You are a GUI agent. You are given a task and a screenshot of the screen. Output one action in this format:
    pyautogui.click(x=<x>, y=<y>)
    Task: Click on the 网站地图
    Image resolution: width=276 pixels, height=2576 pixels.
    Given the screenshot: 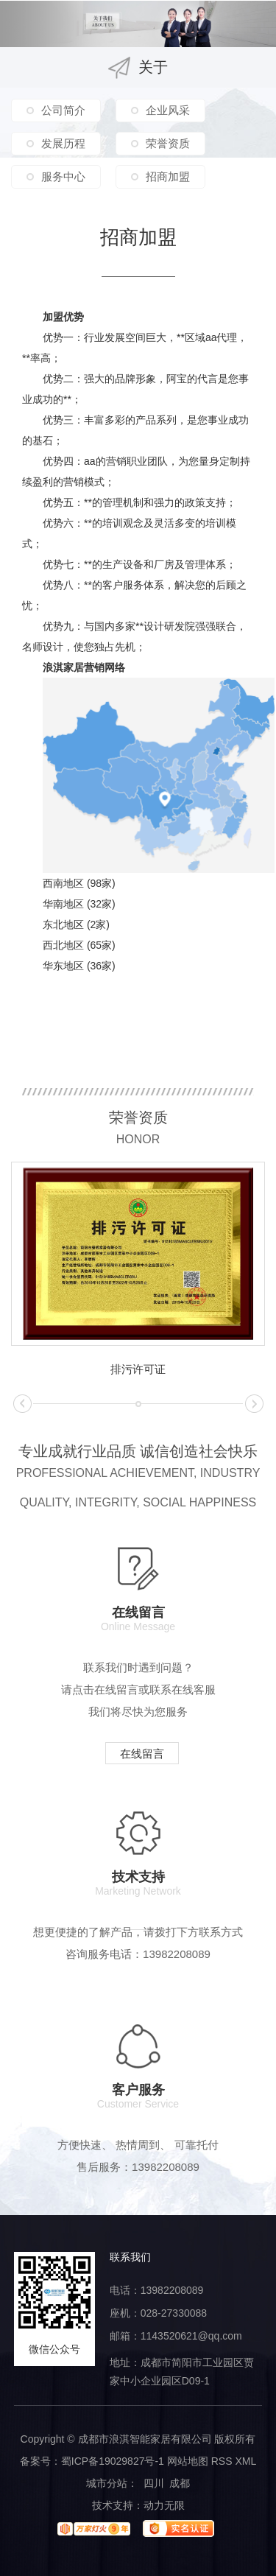 What is the action you would take?
    pyautogui.click(x=187, y=2461)
    